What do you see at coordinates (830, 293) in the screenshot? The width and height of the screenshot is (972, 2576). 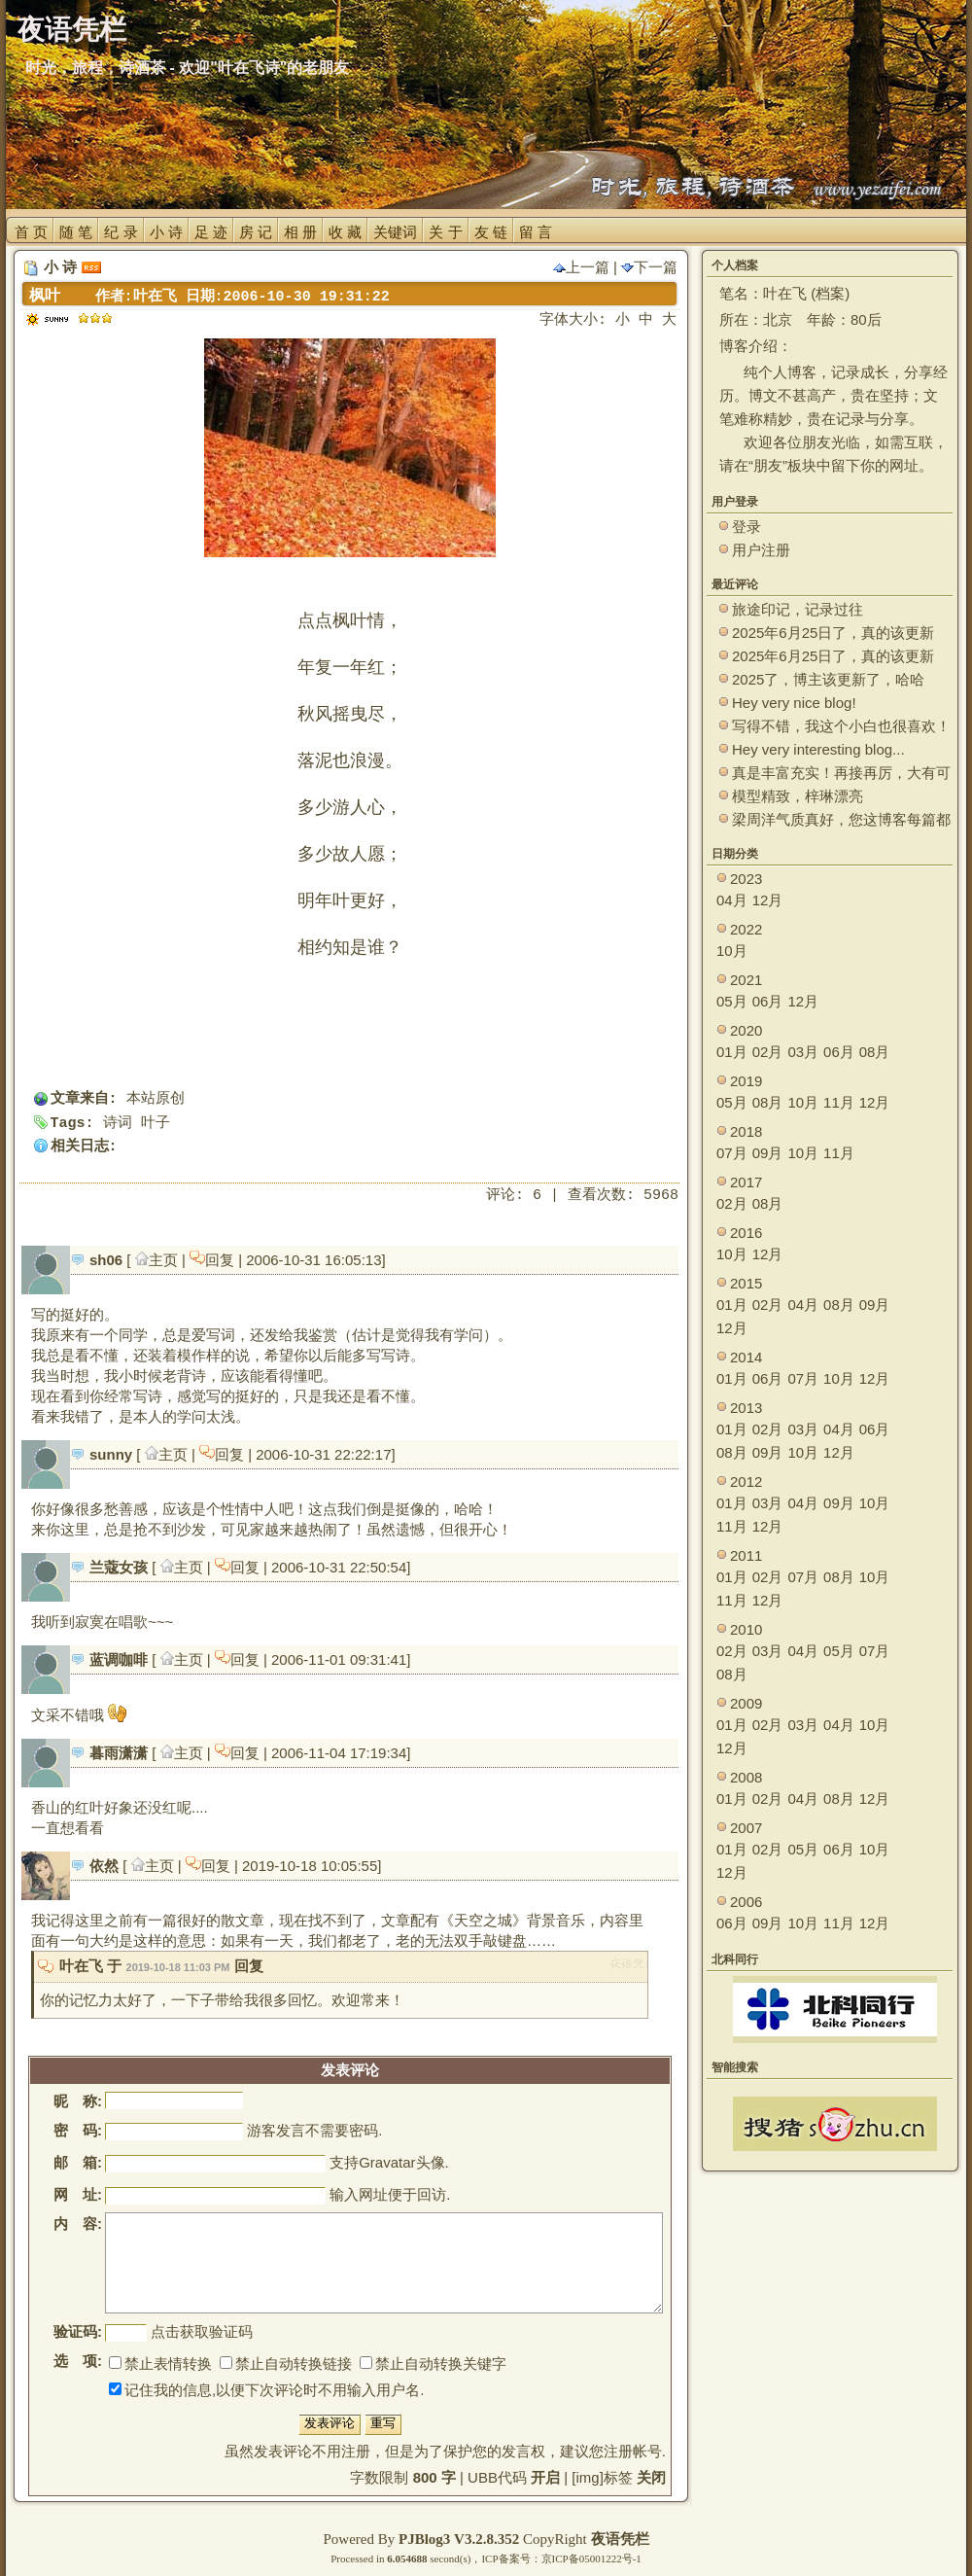 I see `档案` at bounding box center [830, 293].